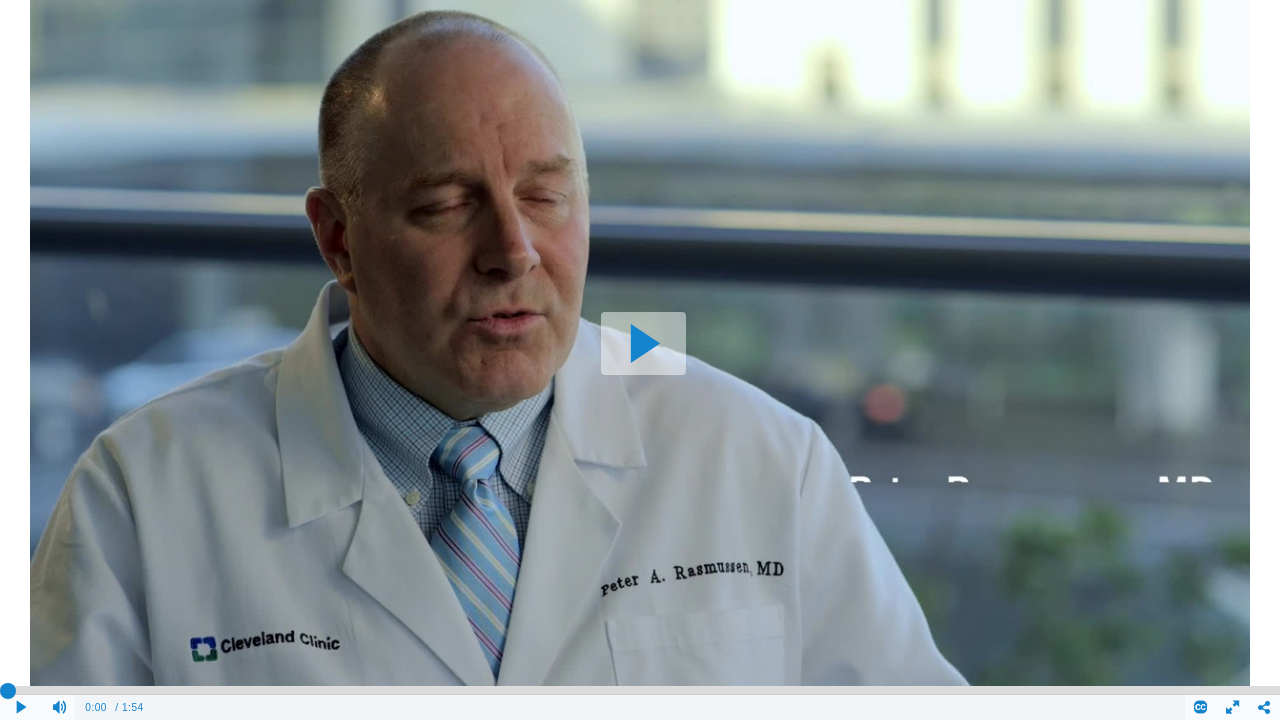 The width and height of the screenshot is (1280, 720). I want to click on [Mute], so click(60, 707).